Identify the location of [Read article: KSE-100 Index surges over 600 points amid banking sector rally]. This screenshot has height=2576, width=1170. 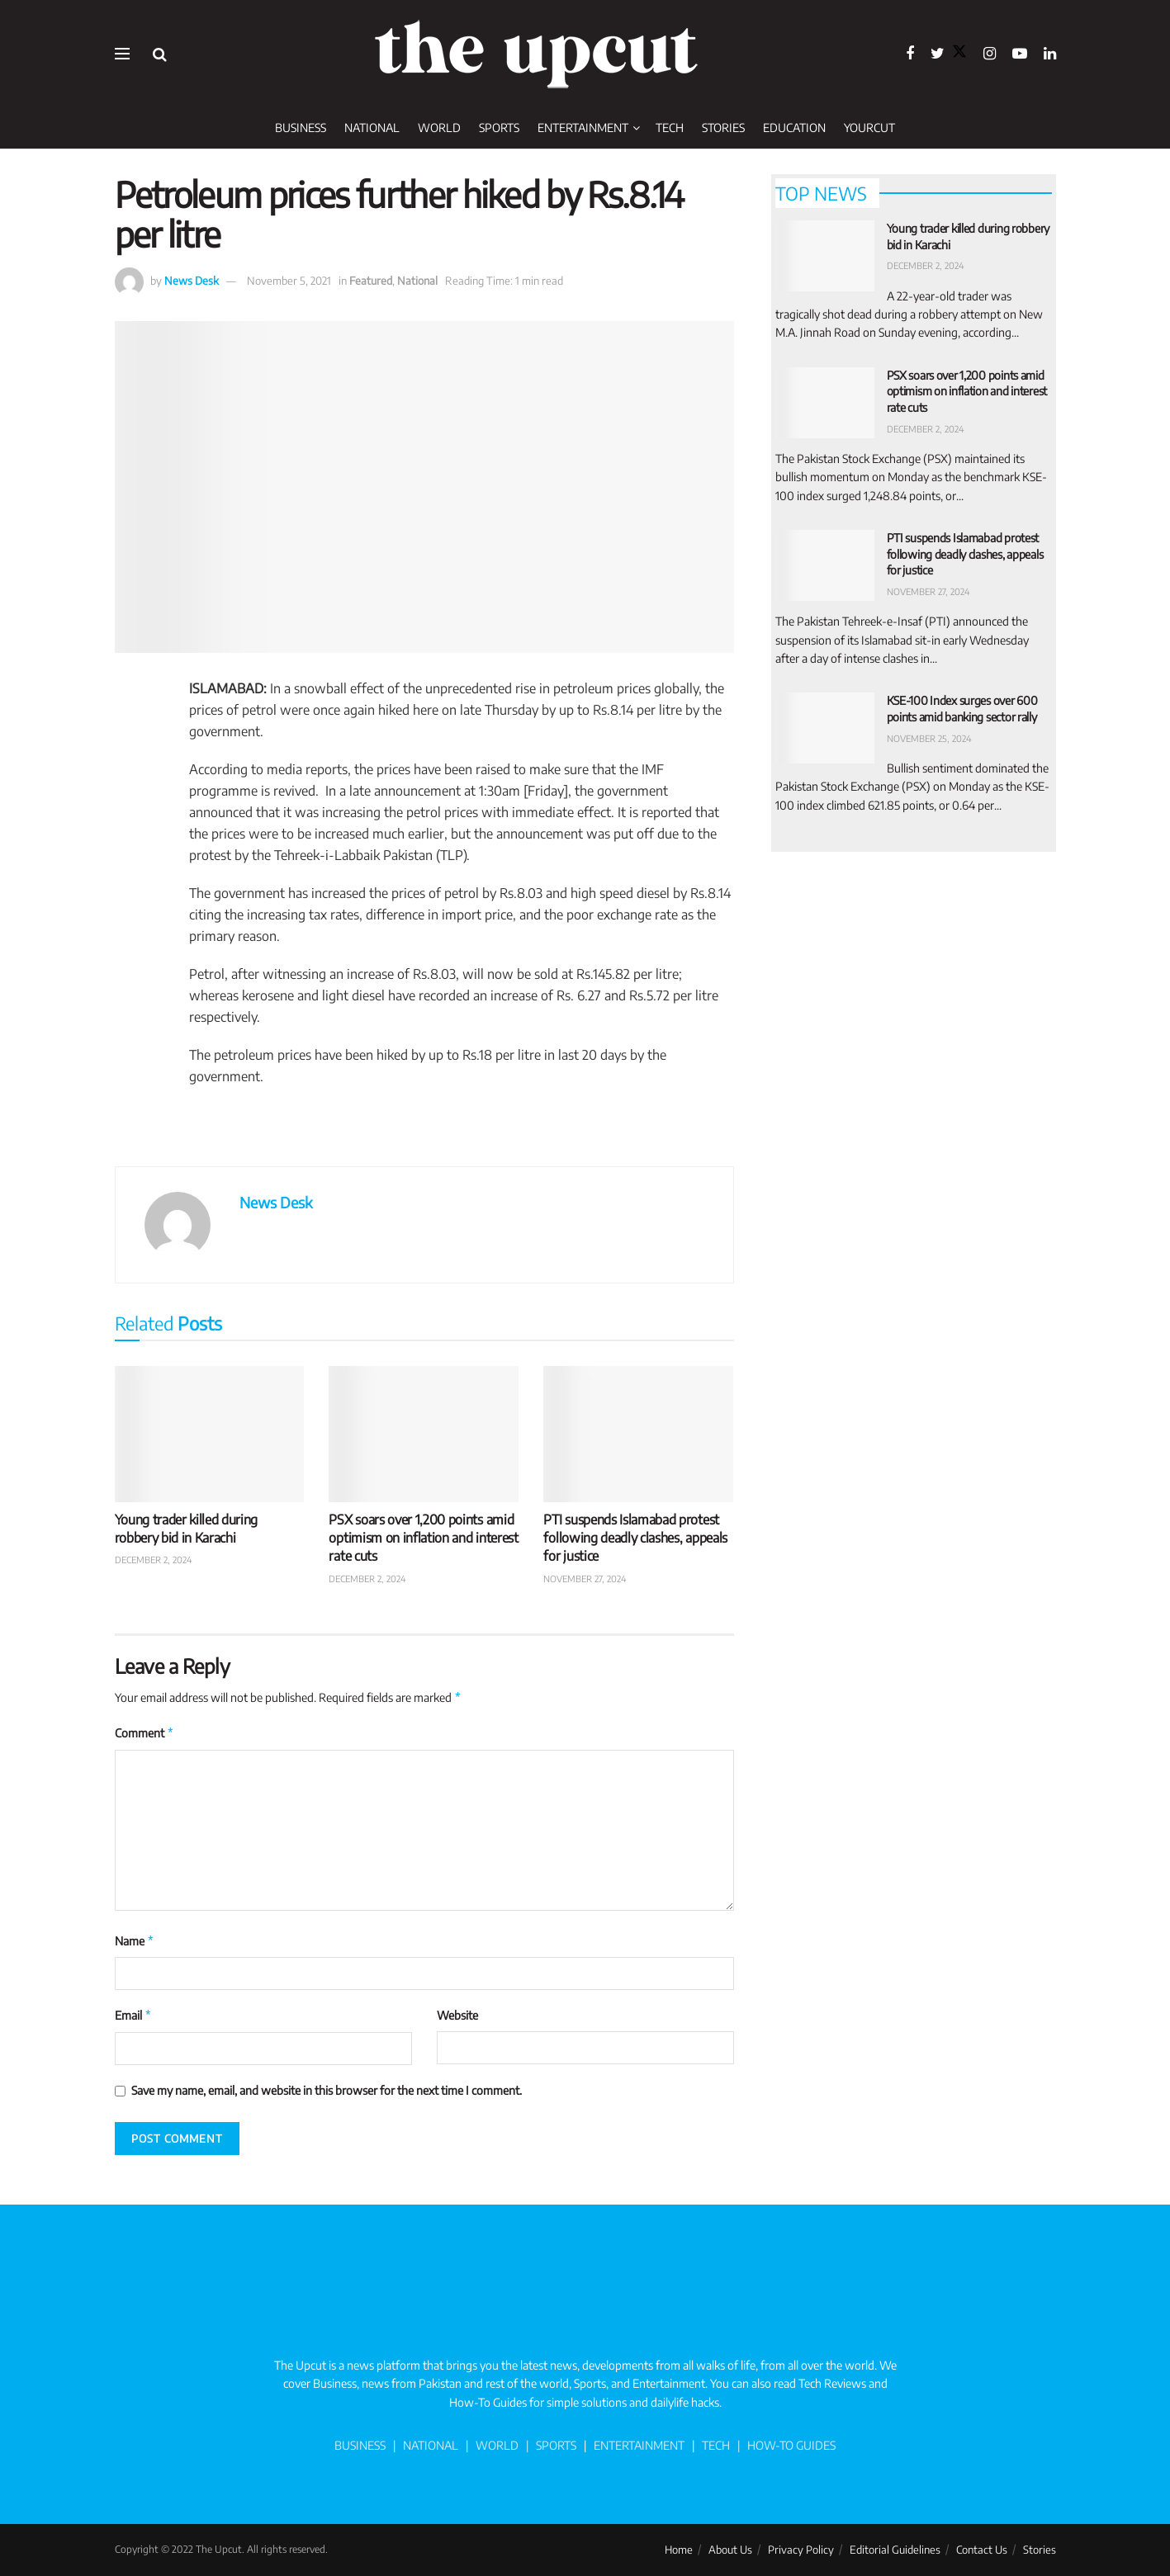
(824, 727).